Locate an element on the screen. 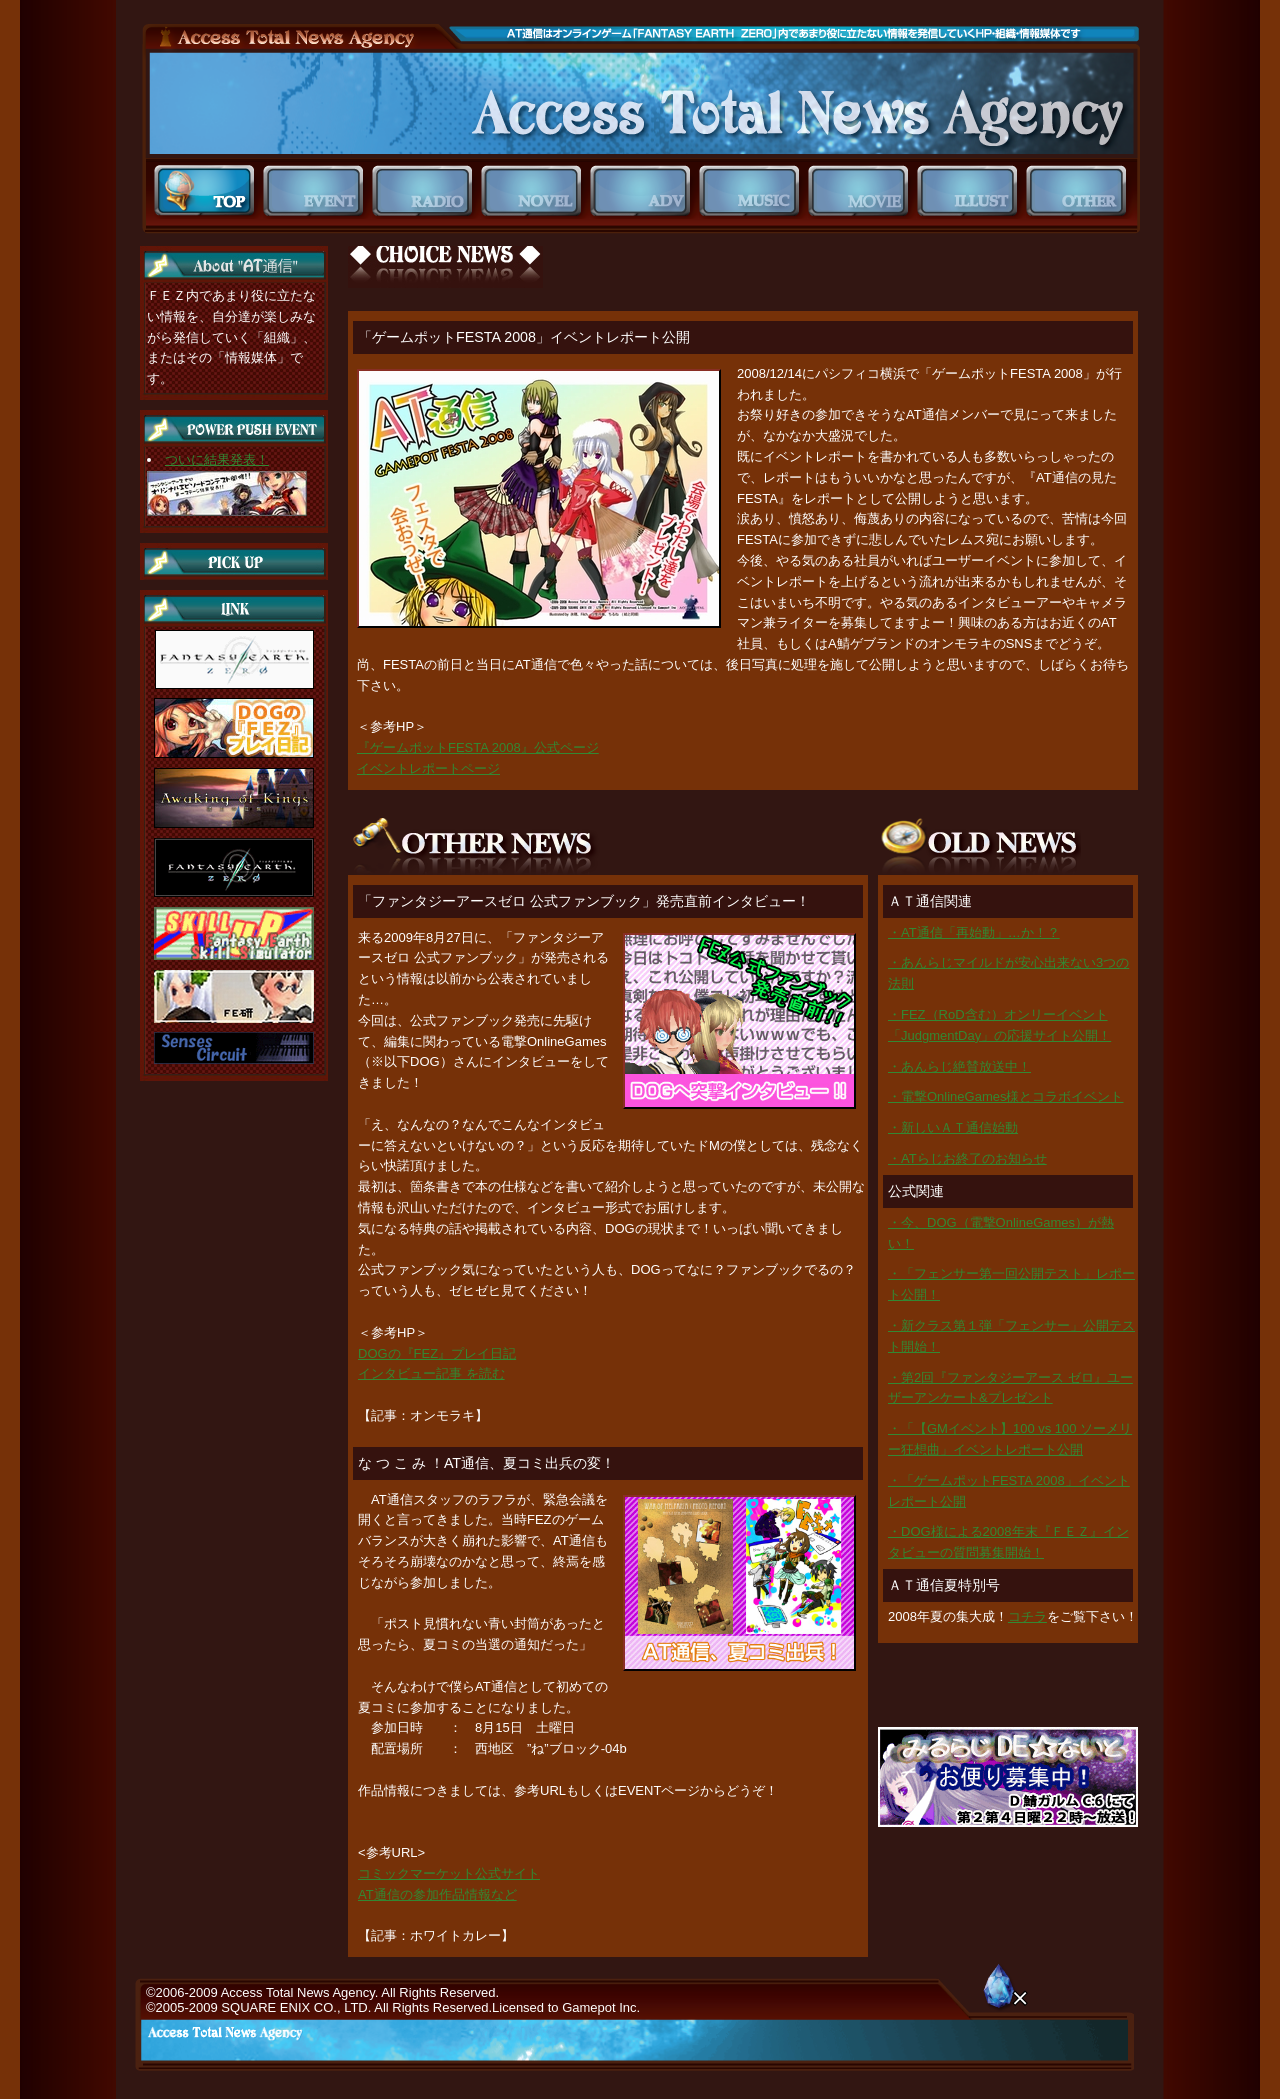  コミックマーケット公式サイト is located at coordinates (449, 1873).